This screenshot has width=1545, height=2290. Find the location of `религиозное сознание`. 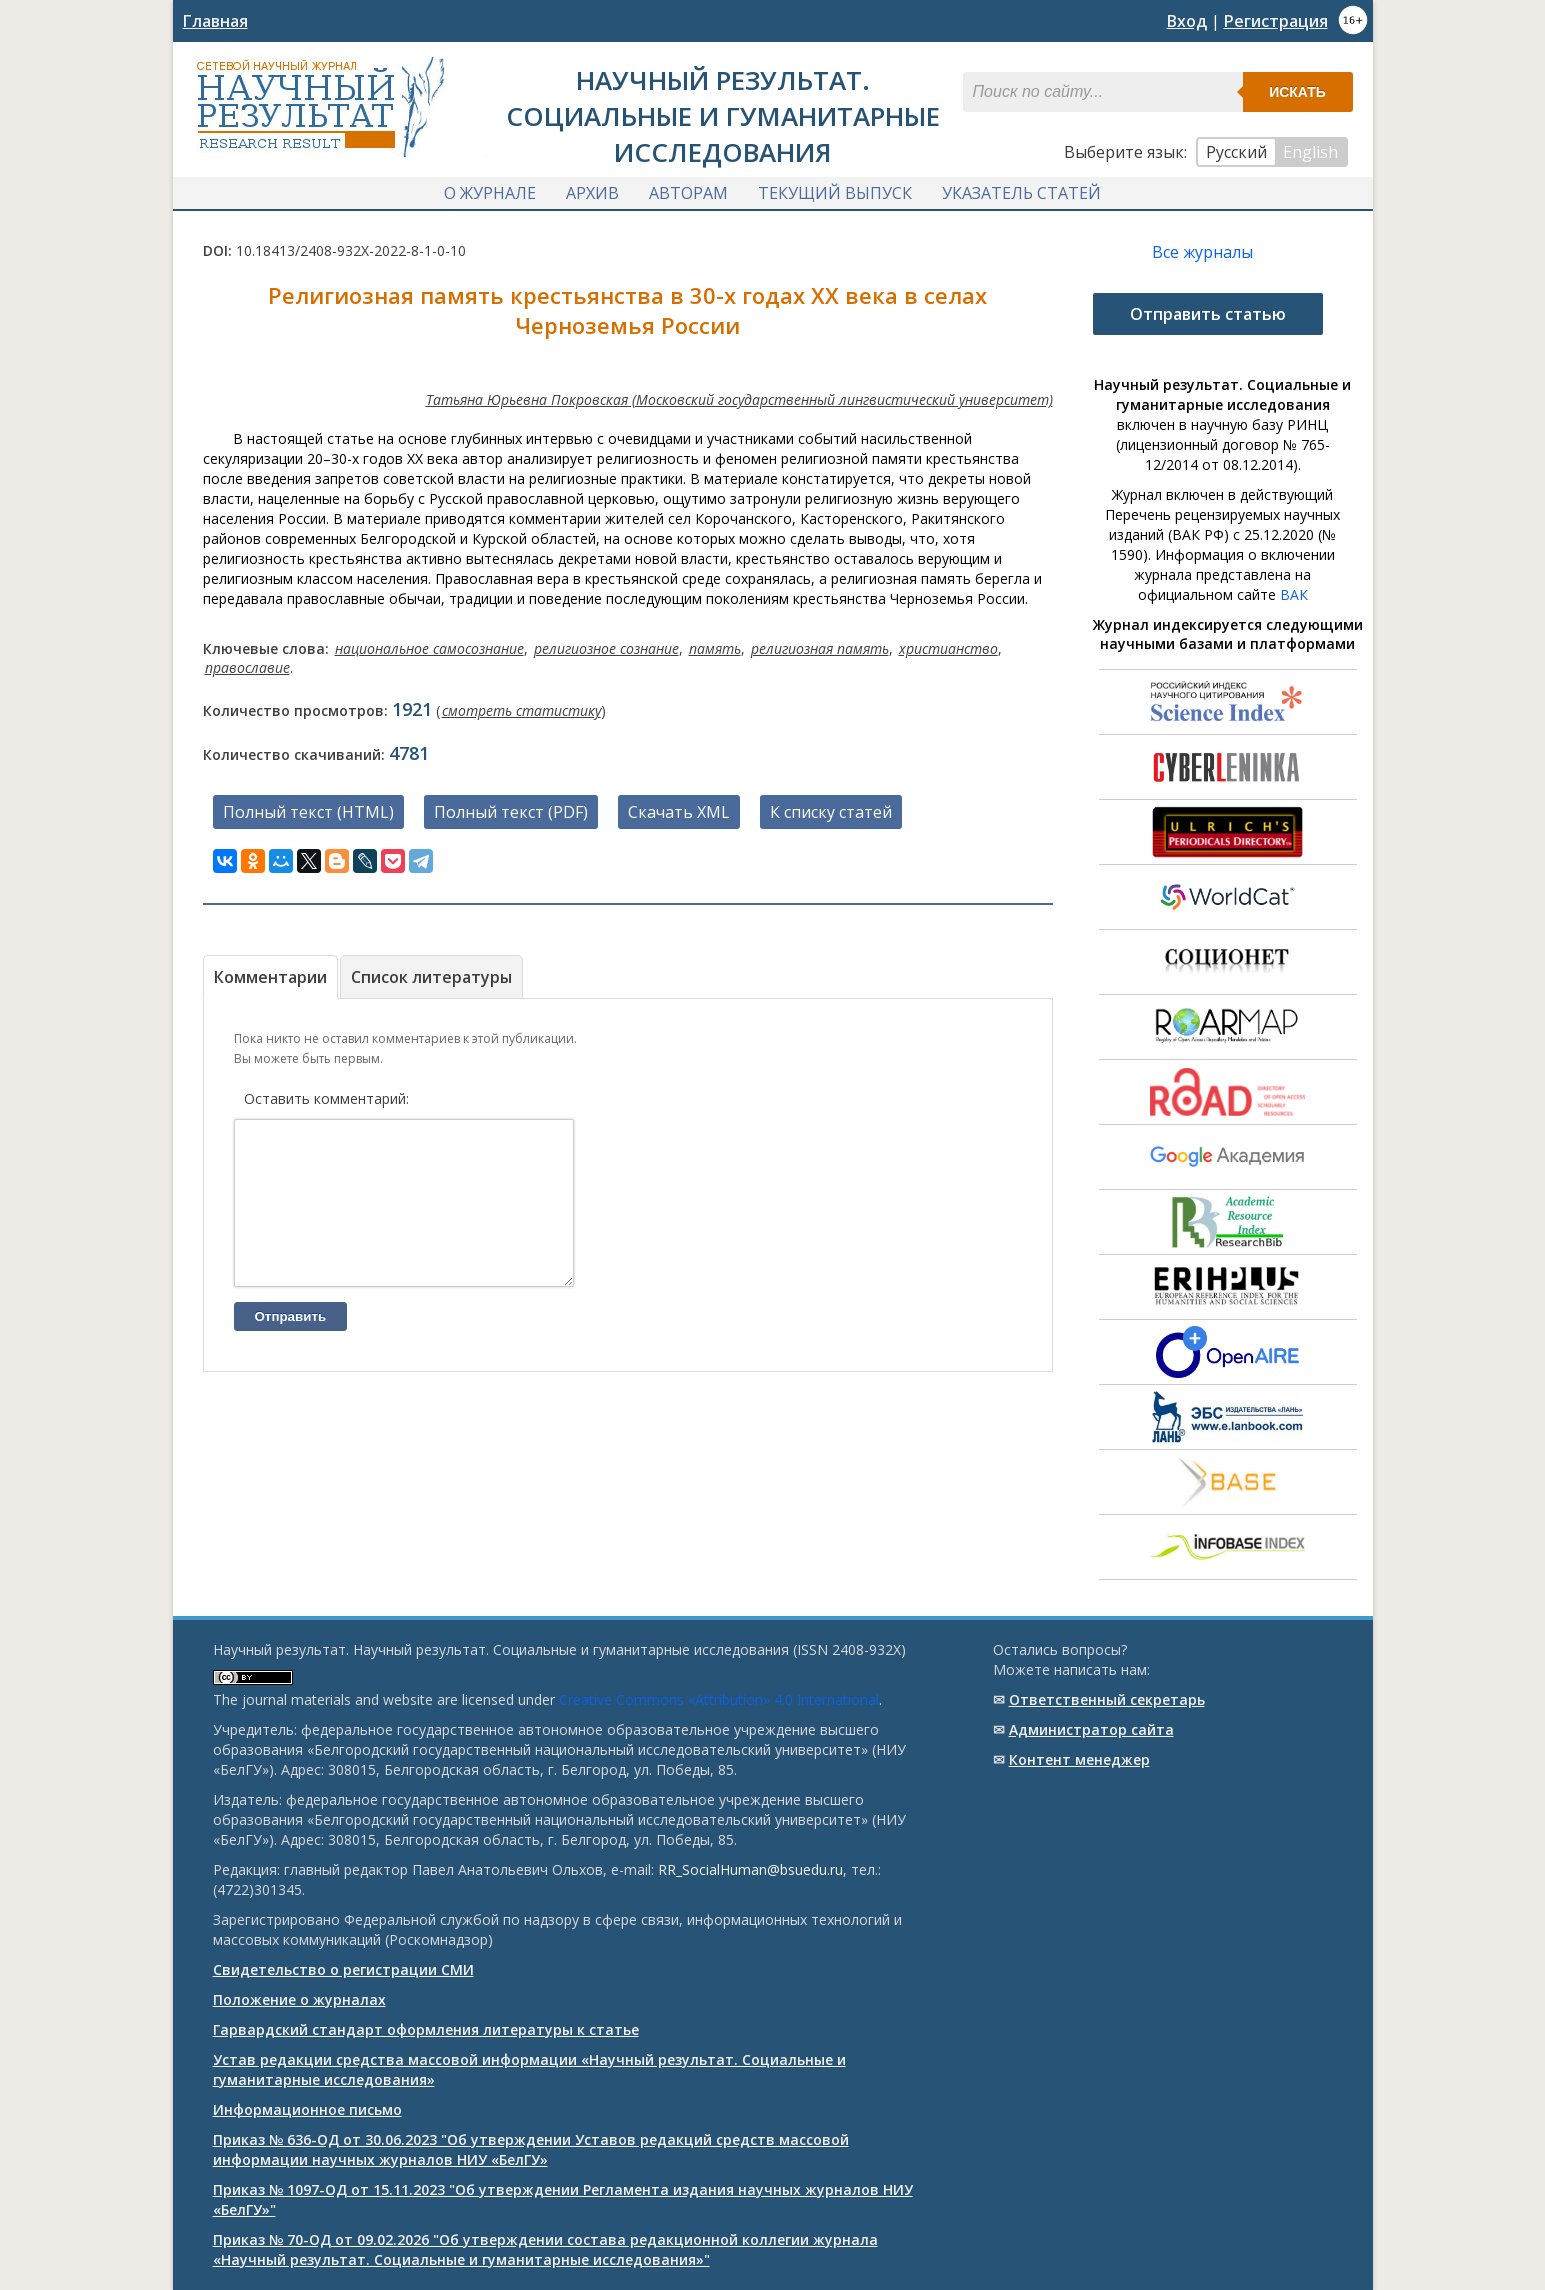

религиозное сознание is located at coordinates (606, 648).